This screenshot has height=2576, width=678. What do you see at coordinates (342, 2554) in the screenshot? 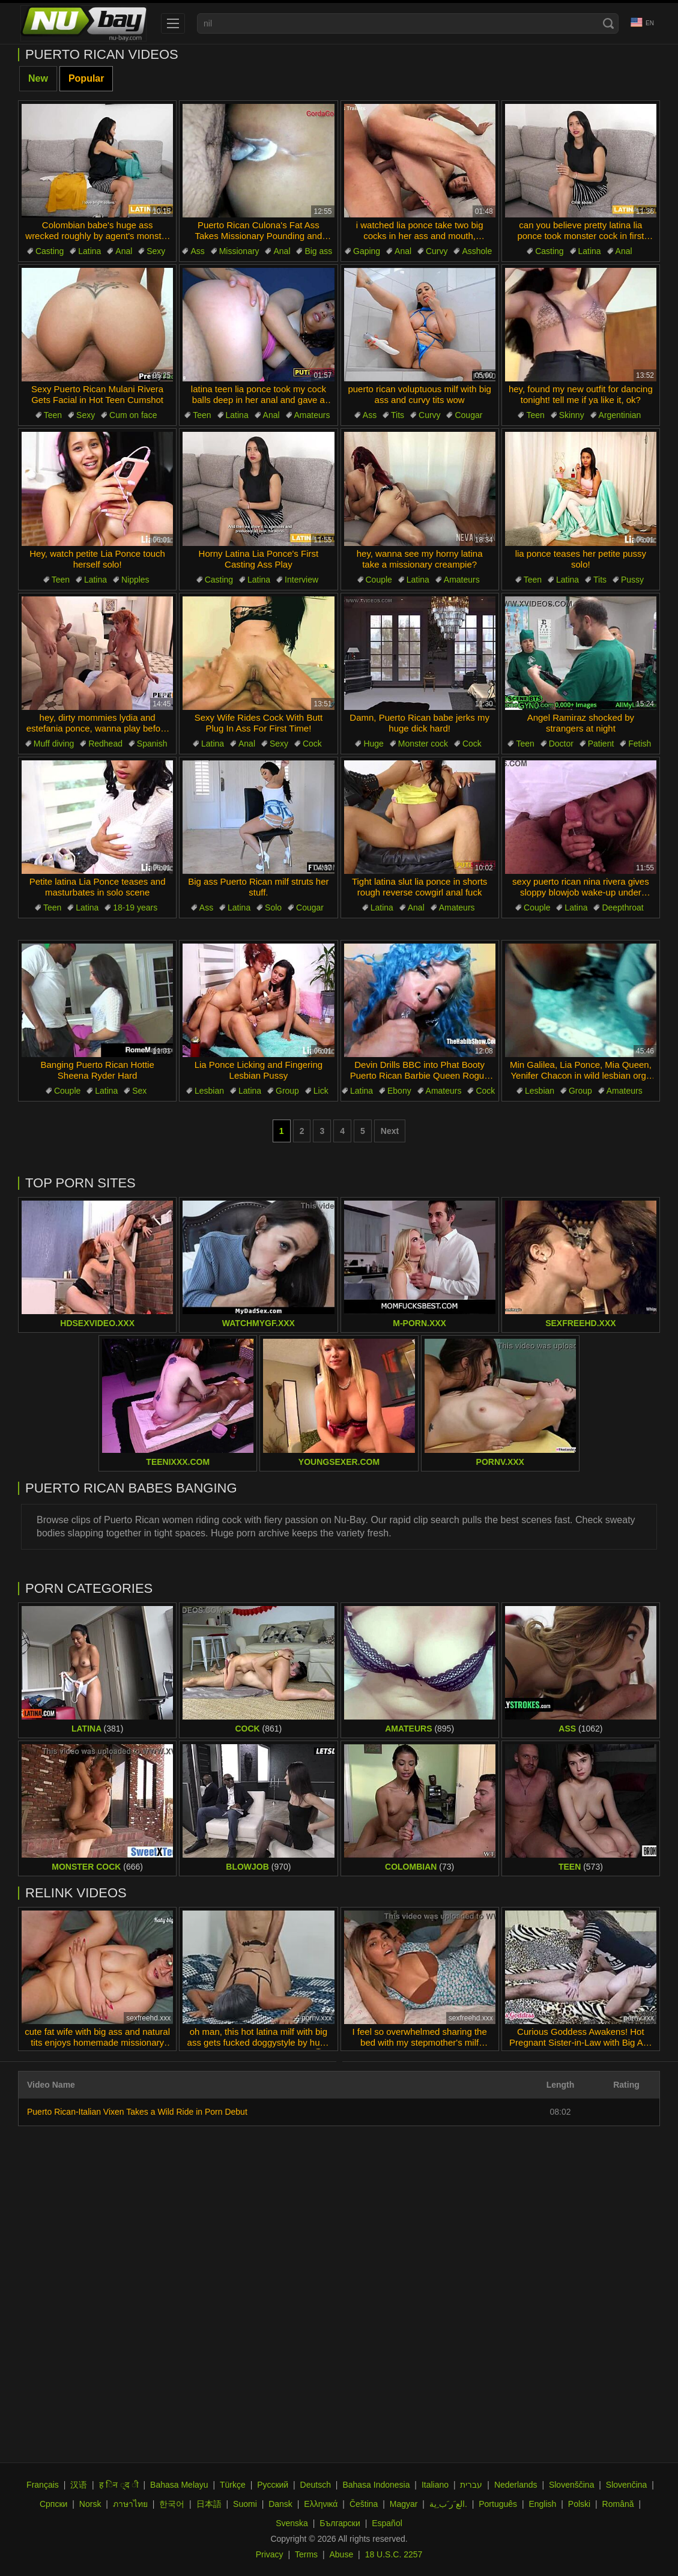
I see `Abuse` at bounding box center [342, 2554].